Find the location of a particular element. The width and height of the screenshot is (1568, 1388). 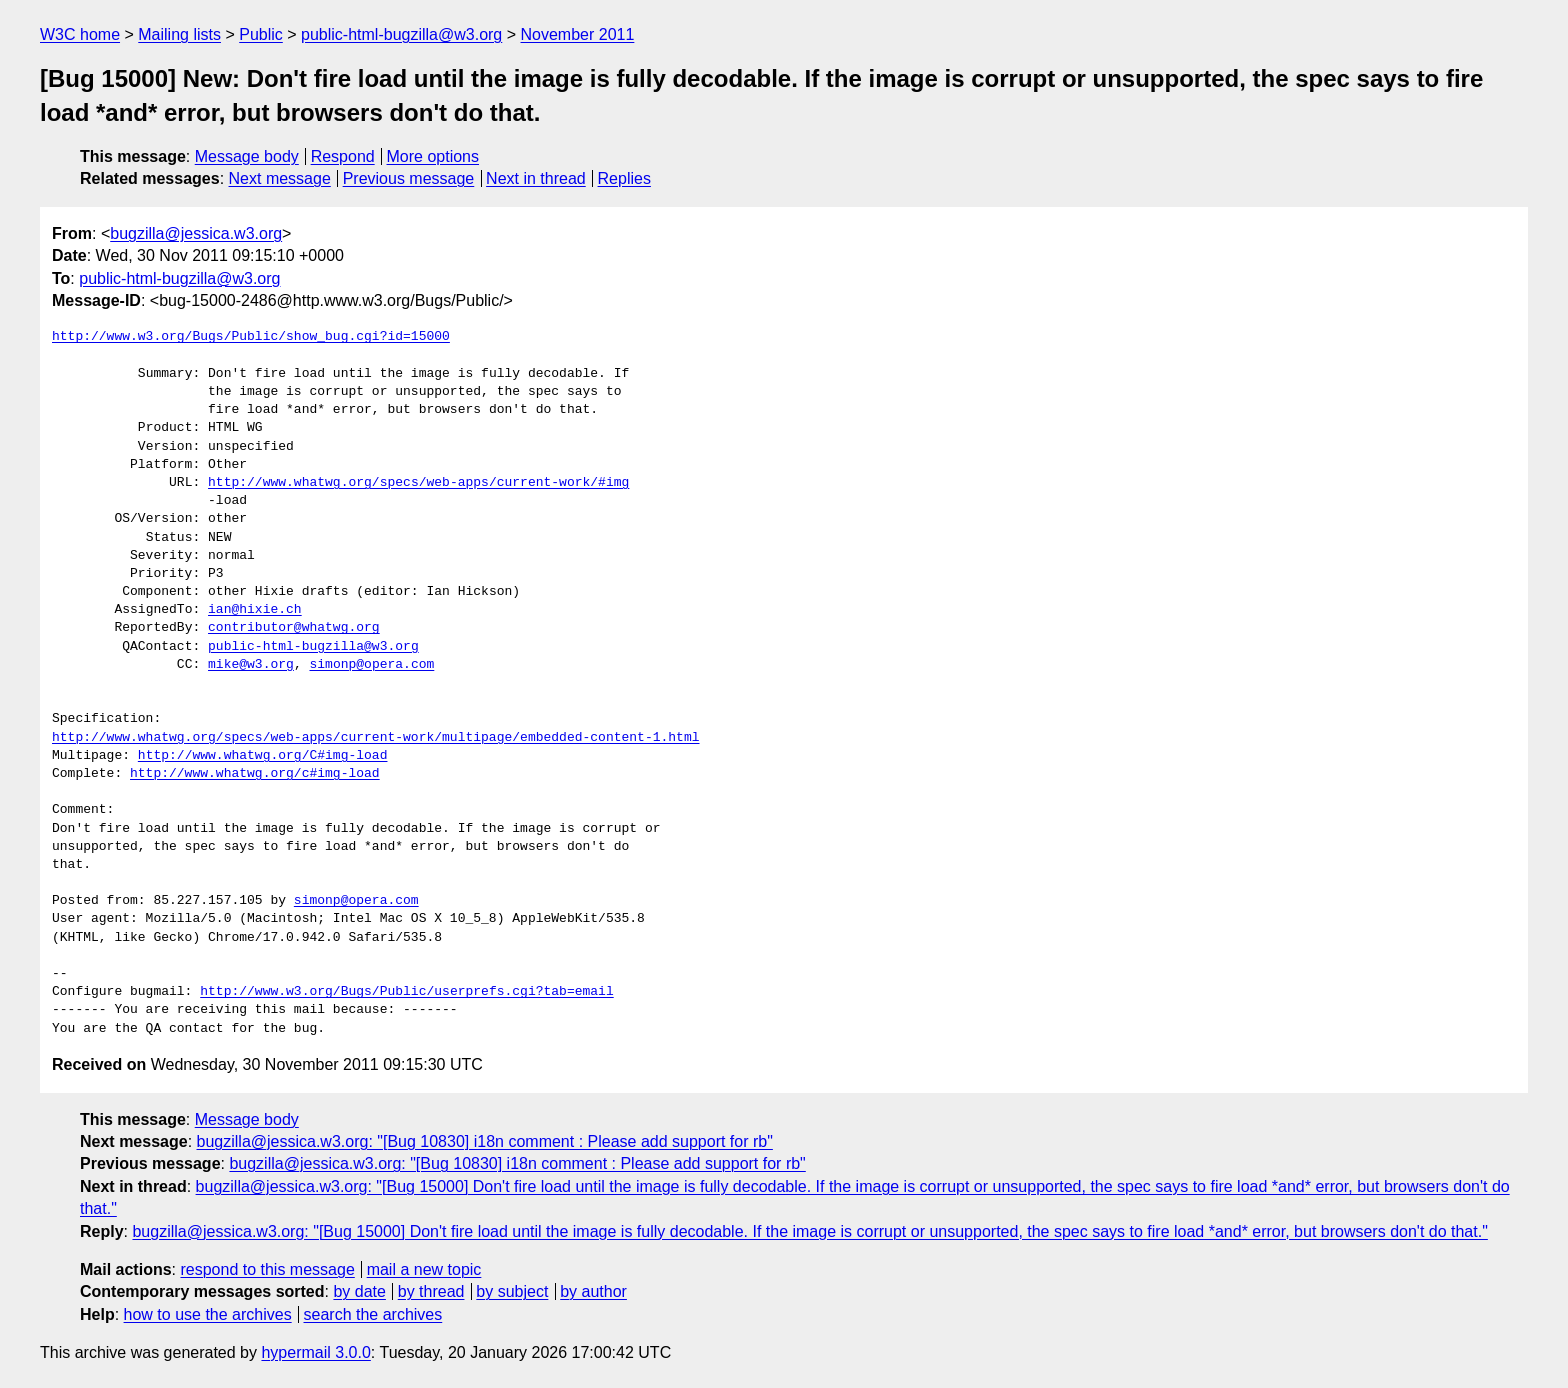

http://www.whatwg.org/c#img-load is located at coordinates (255, 774).